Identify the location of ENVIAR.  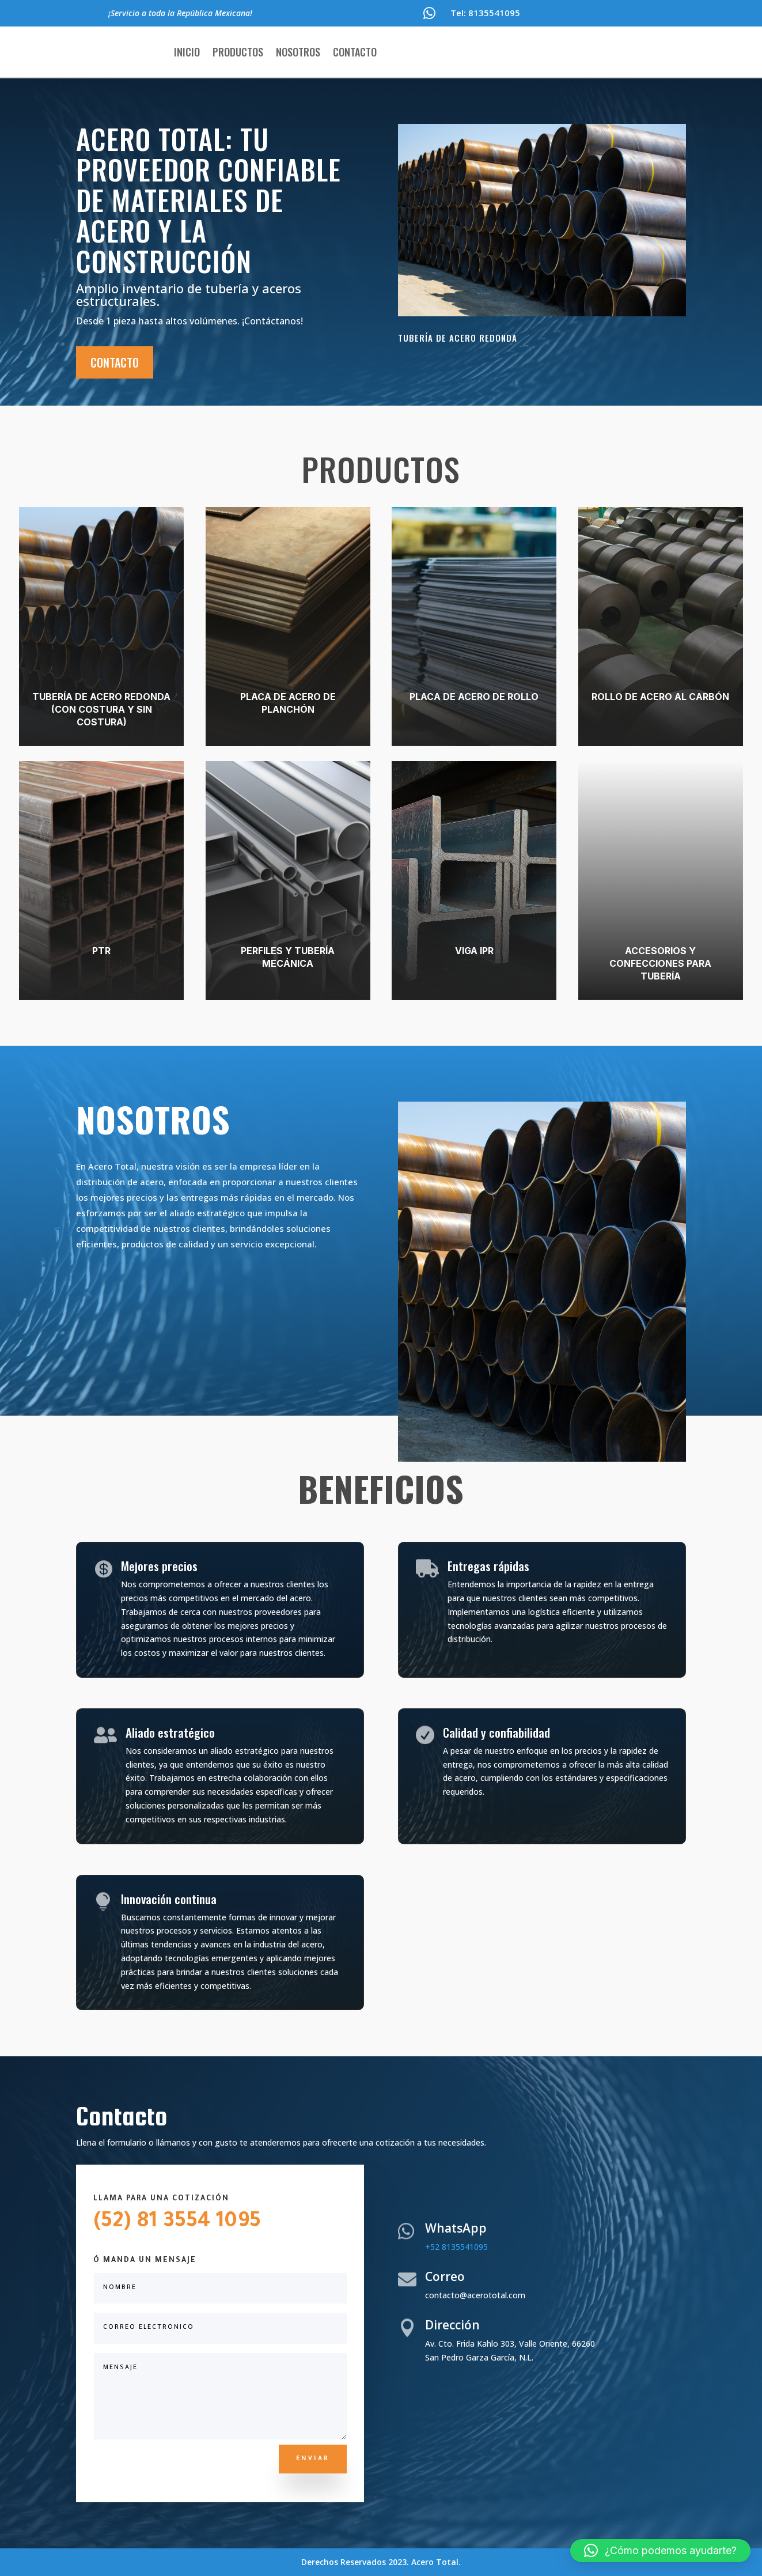
(312, 2459).